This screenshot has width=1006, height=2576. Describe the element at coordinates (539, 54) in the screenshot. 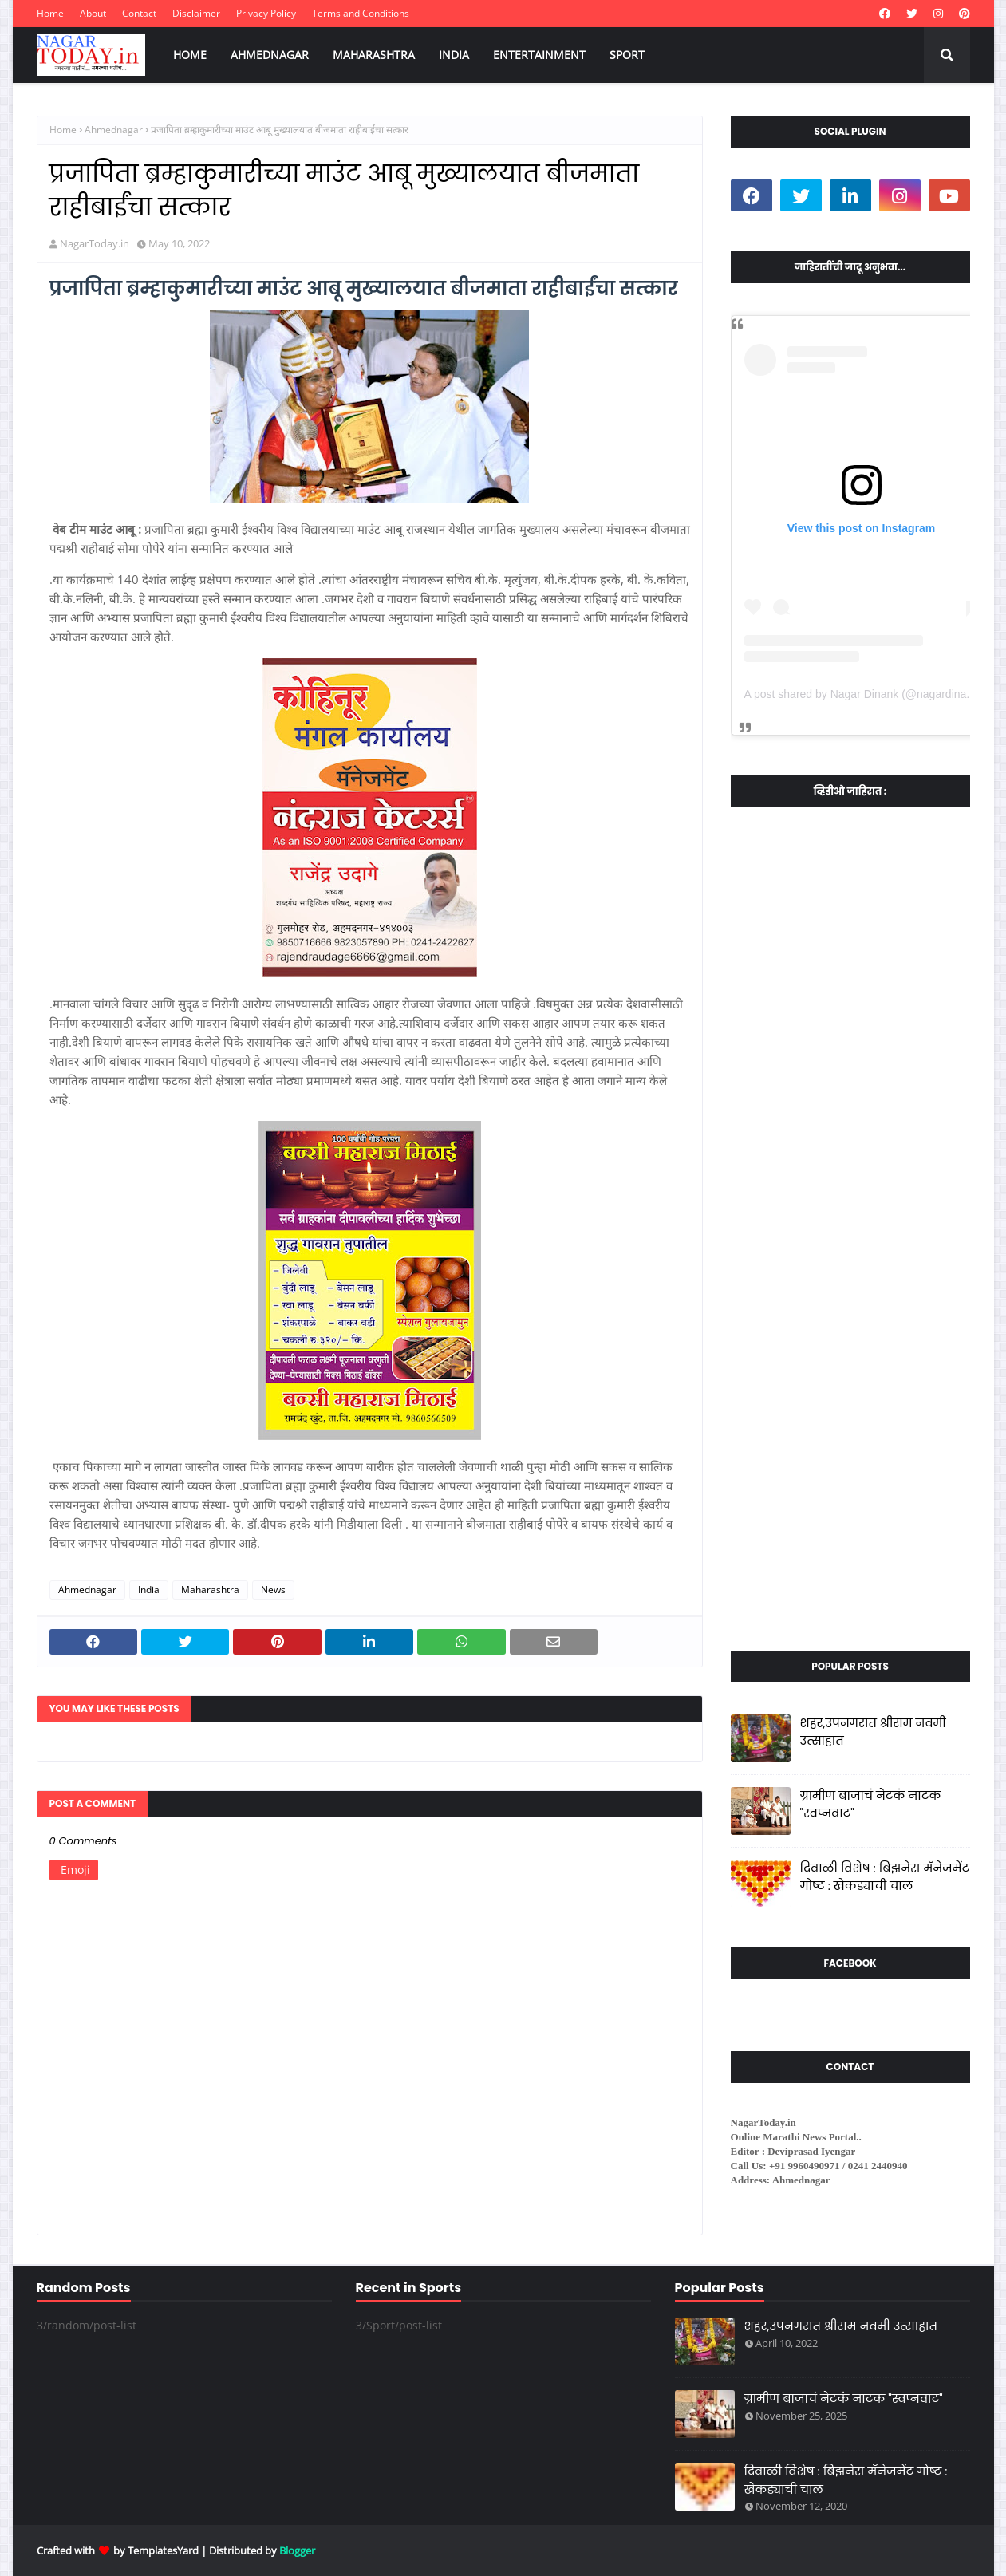

I see `ENTERTAINMENT [menuitem]` at that location.